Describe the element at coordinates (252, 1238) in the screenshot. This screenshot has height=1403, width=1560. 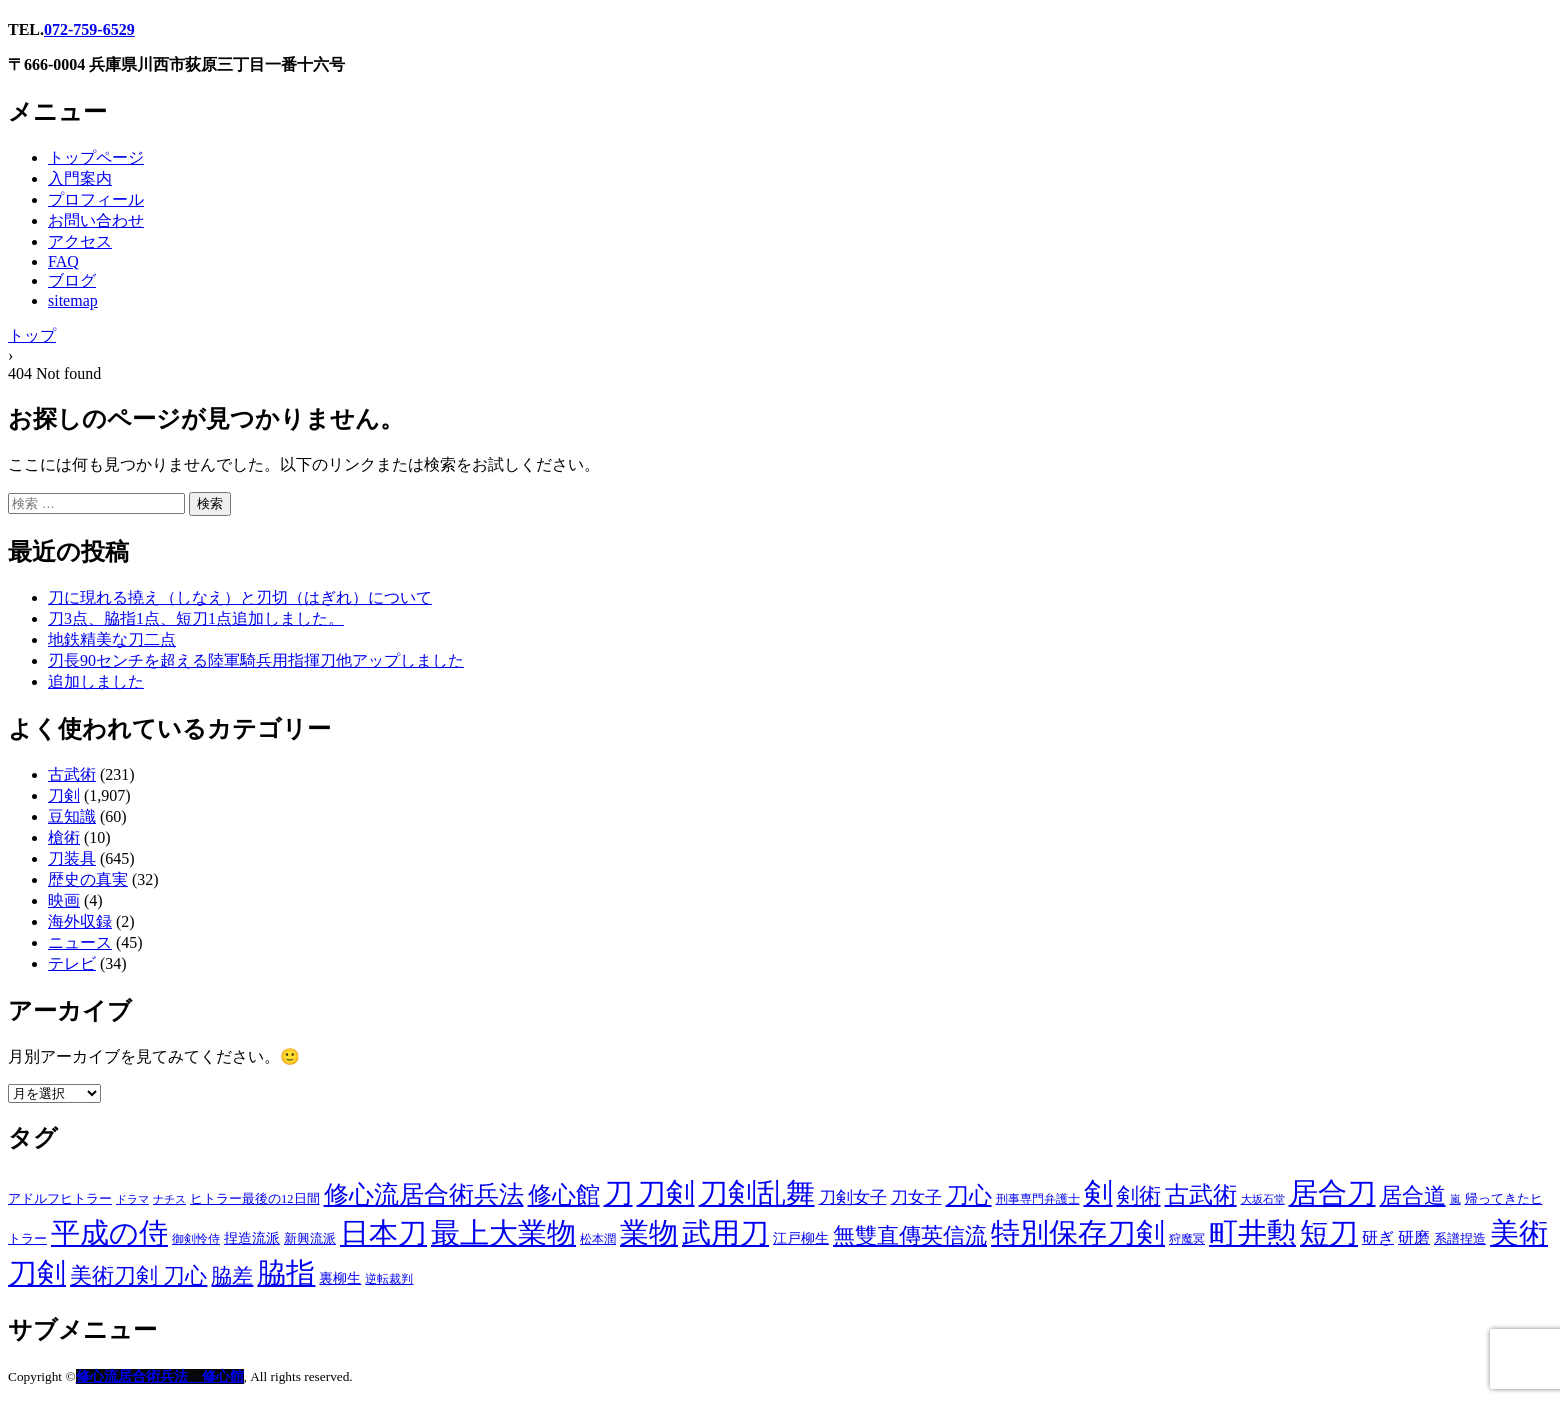
I see `捏造流派 [捏造流派 (5個の項目)]` at that location.